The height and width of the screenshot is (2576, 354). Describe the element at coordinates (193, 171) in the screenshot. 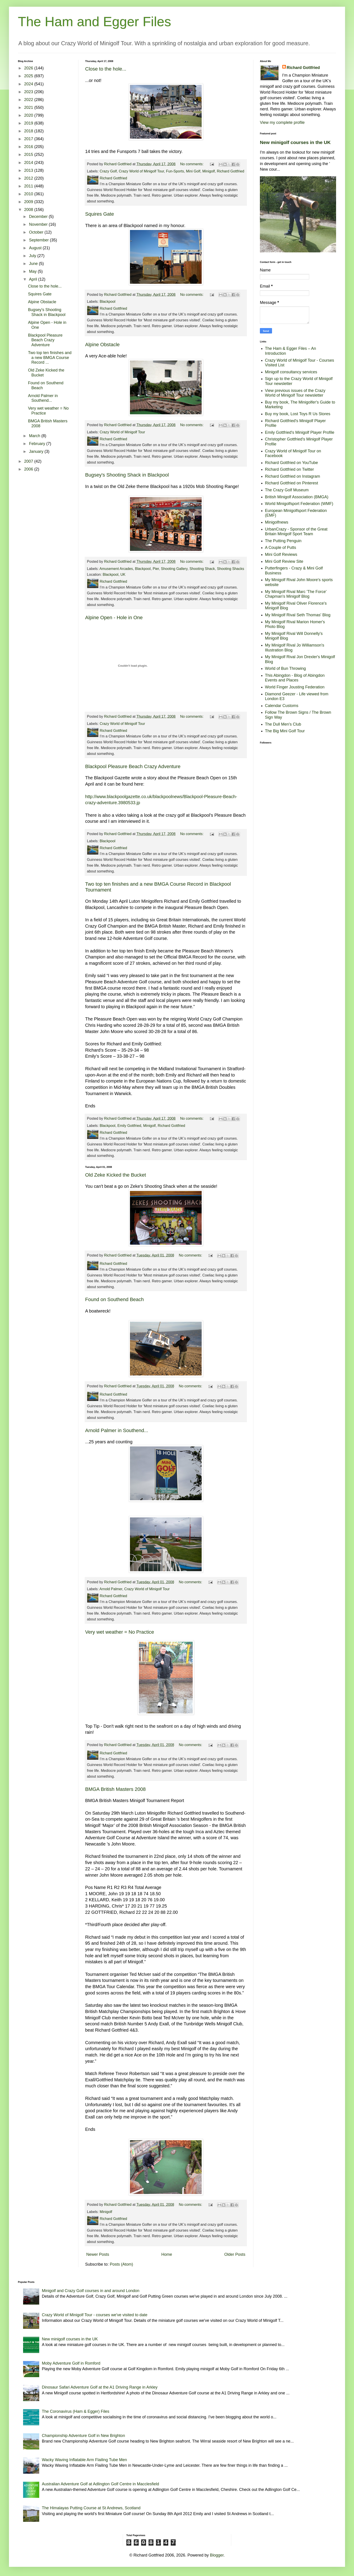

I see `Mini Golf` at that location.